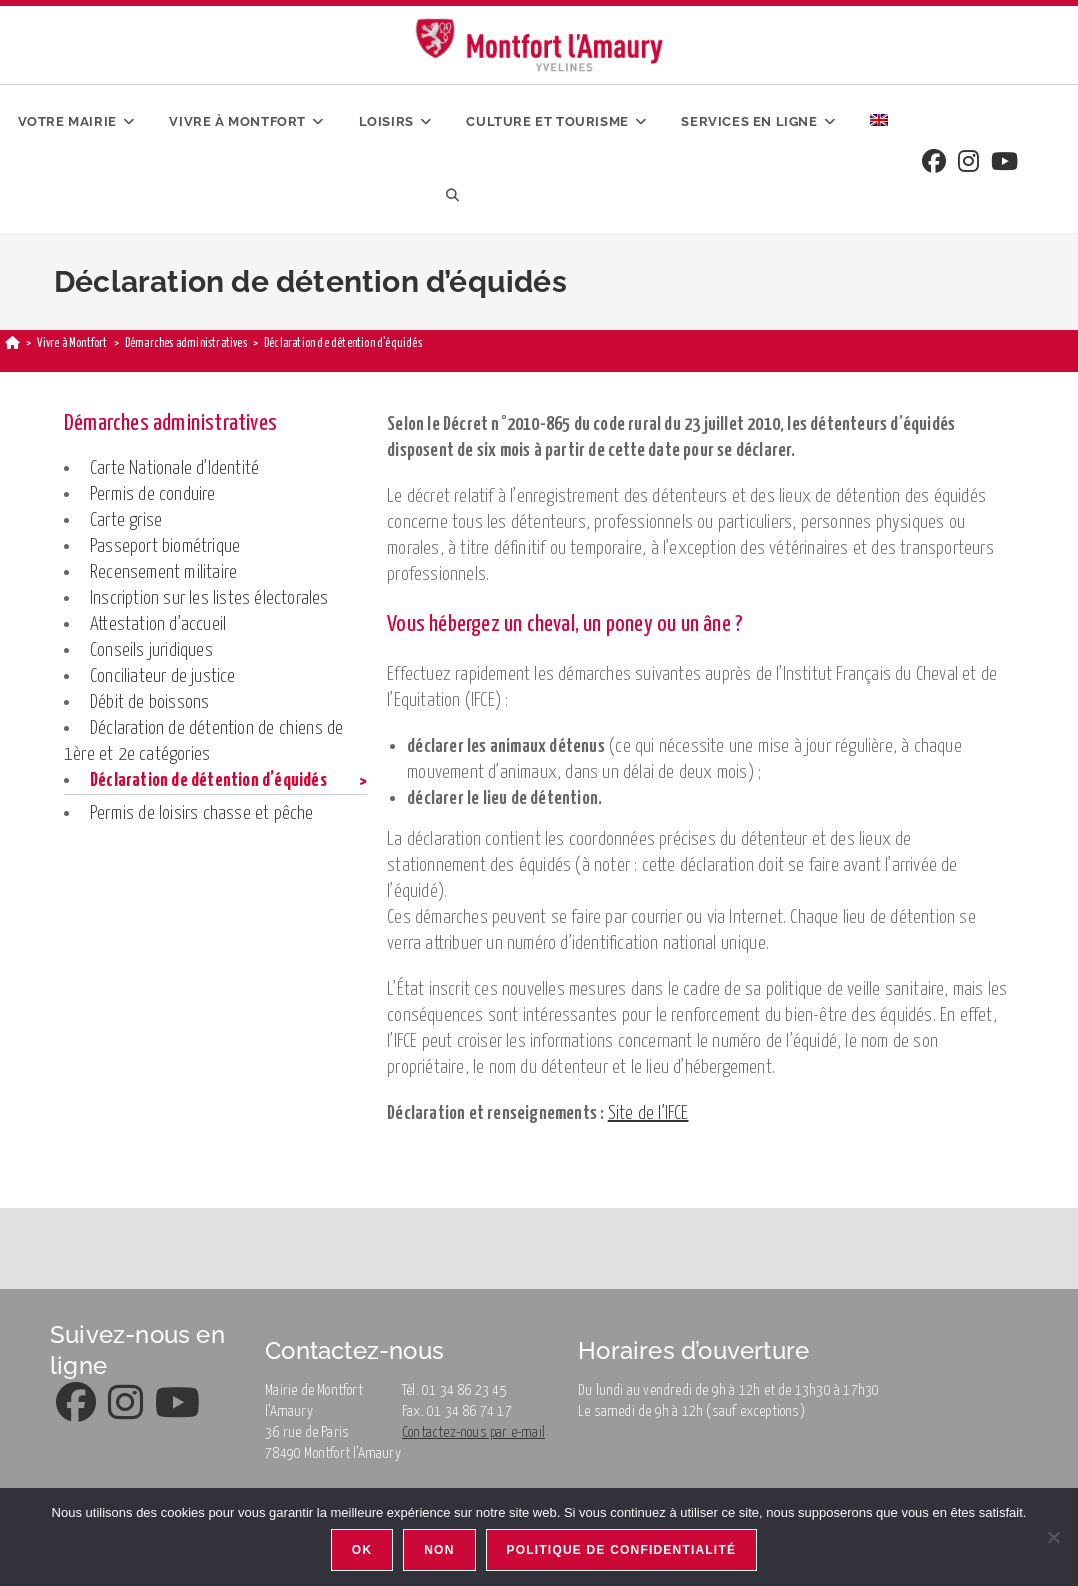 Image resolution: width=1078 pixels, height=1586 pixels. I want to click on Inscription sur les listes électorales, so click(209, 598).